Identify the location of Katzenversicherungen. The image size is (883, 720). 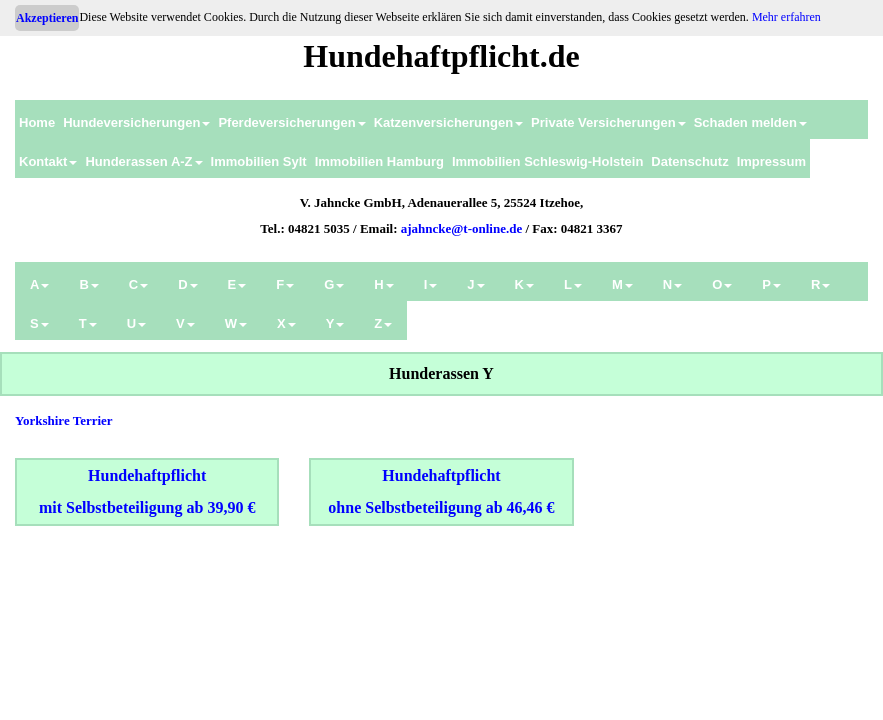
(448, 122).